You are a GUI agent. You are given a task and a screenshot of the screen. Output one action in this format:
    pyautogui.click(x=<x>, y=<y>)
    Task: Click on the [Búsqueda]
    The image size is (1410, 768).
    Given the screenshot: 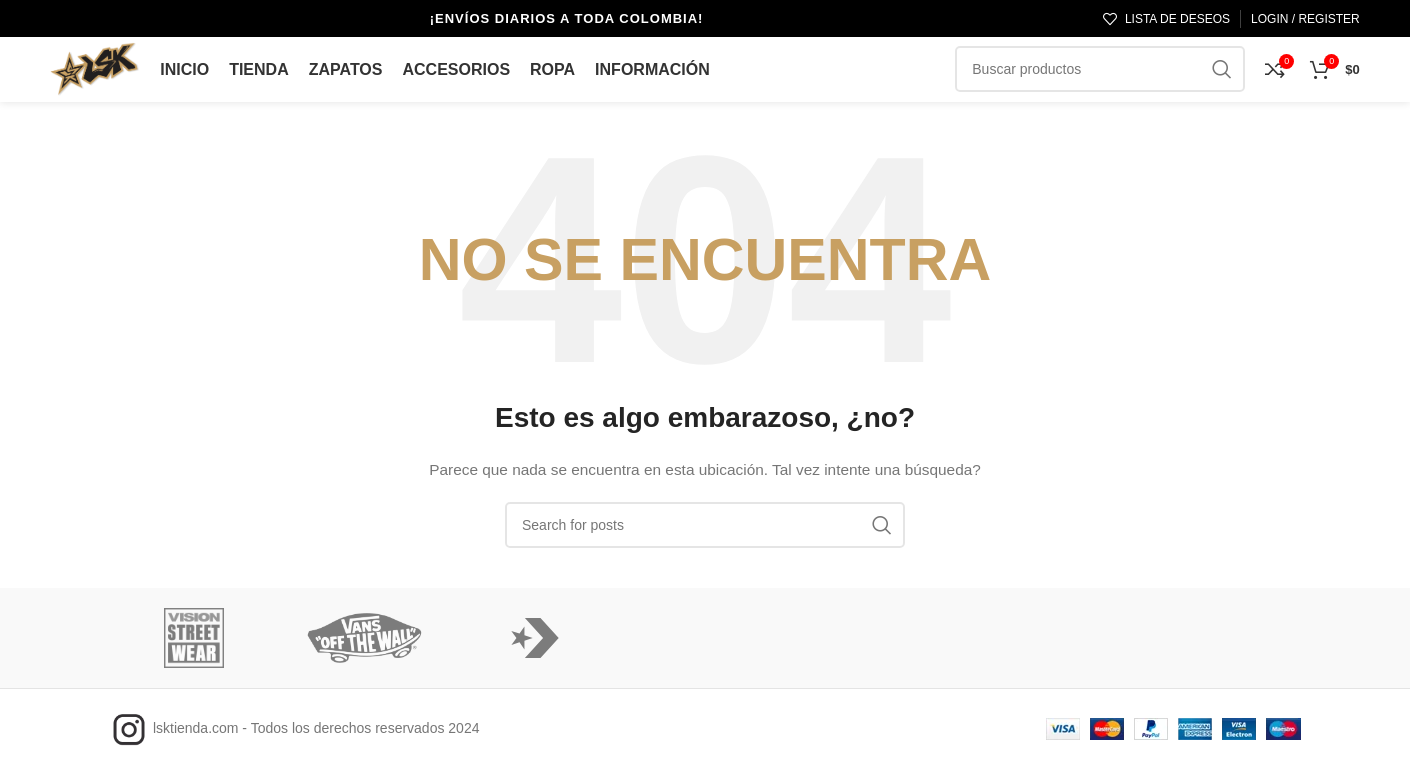 What is the action you would take?
    pyautogui.click(x=705, y=524)
    